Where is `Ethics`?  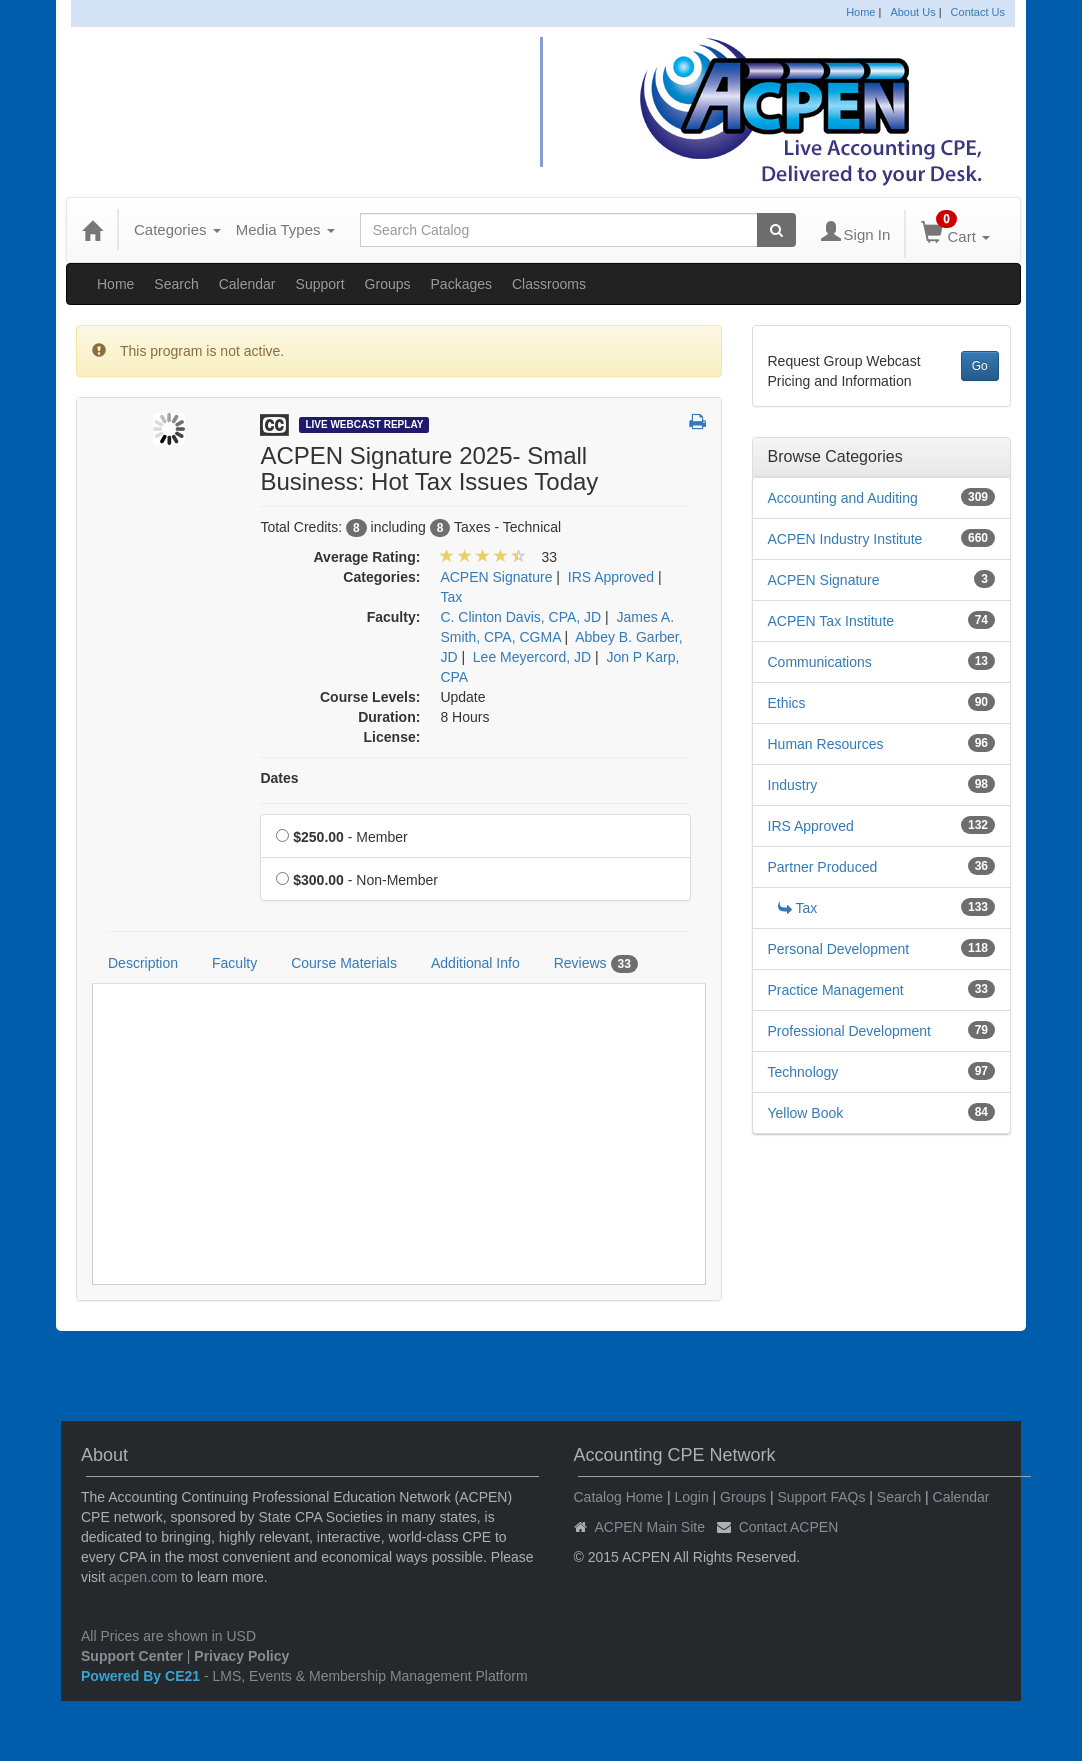
Ethics is located at coordinates (787, 703).